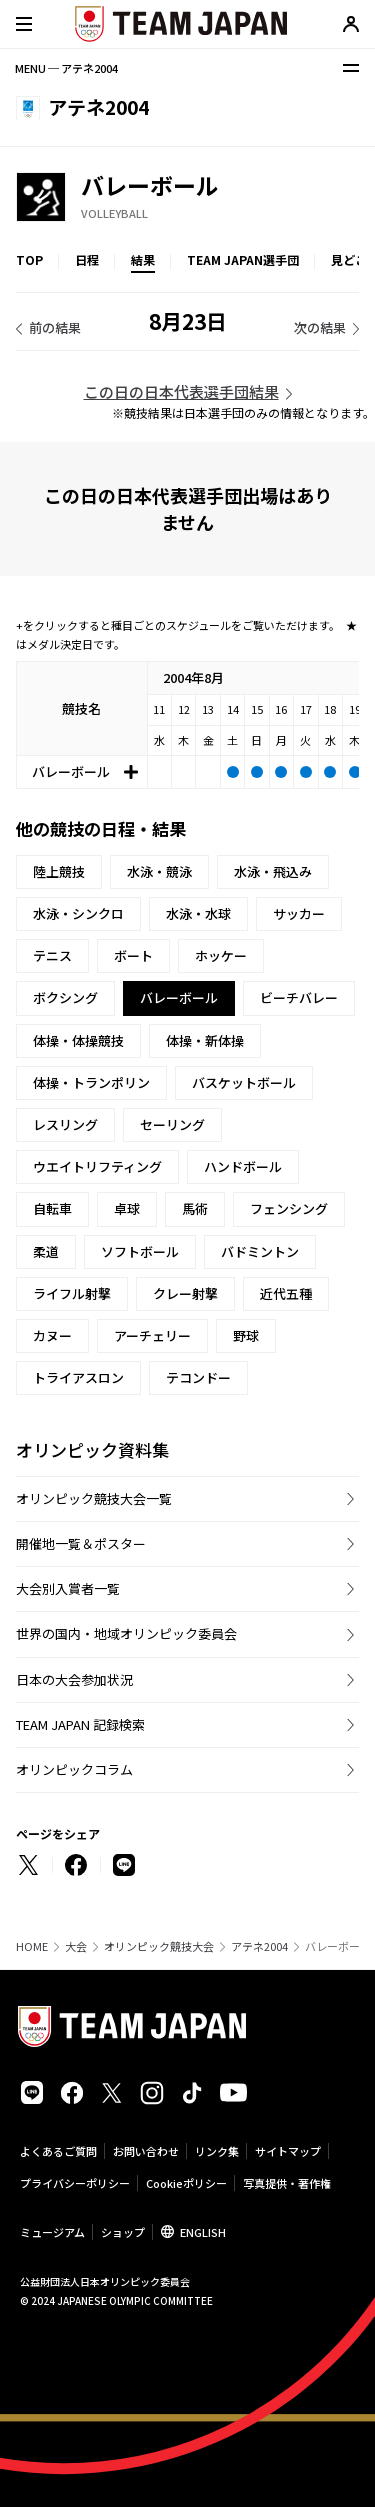 The height and width of the screenshot is (2507, 375). Describe the element at coordinates (55, 327) in the screenshot. I see `前の結果` at that location.